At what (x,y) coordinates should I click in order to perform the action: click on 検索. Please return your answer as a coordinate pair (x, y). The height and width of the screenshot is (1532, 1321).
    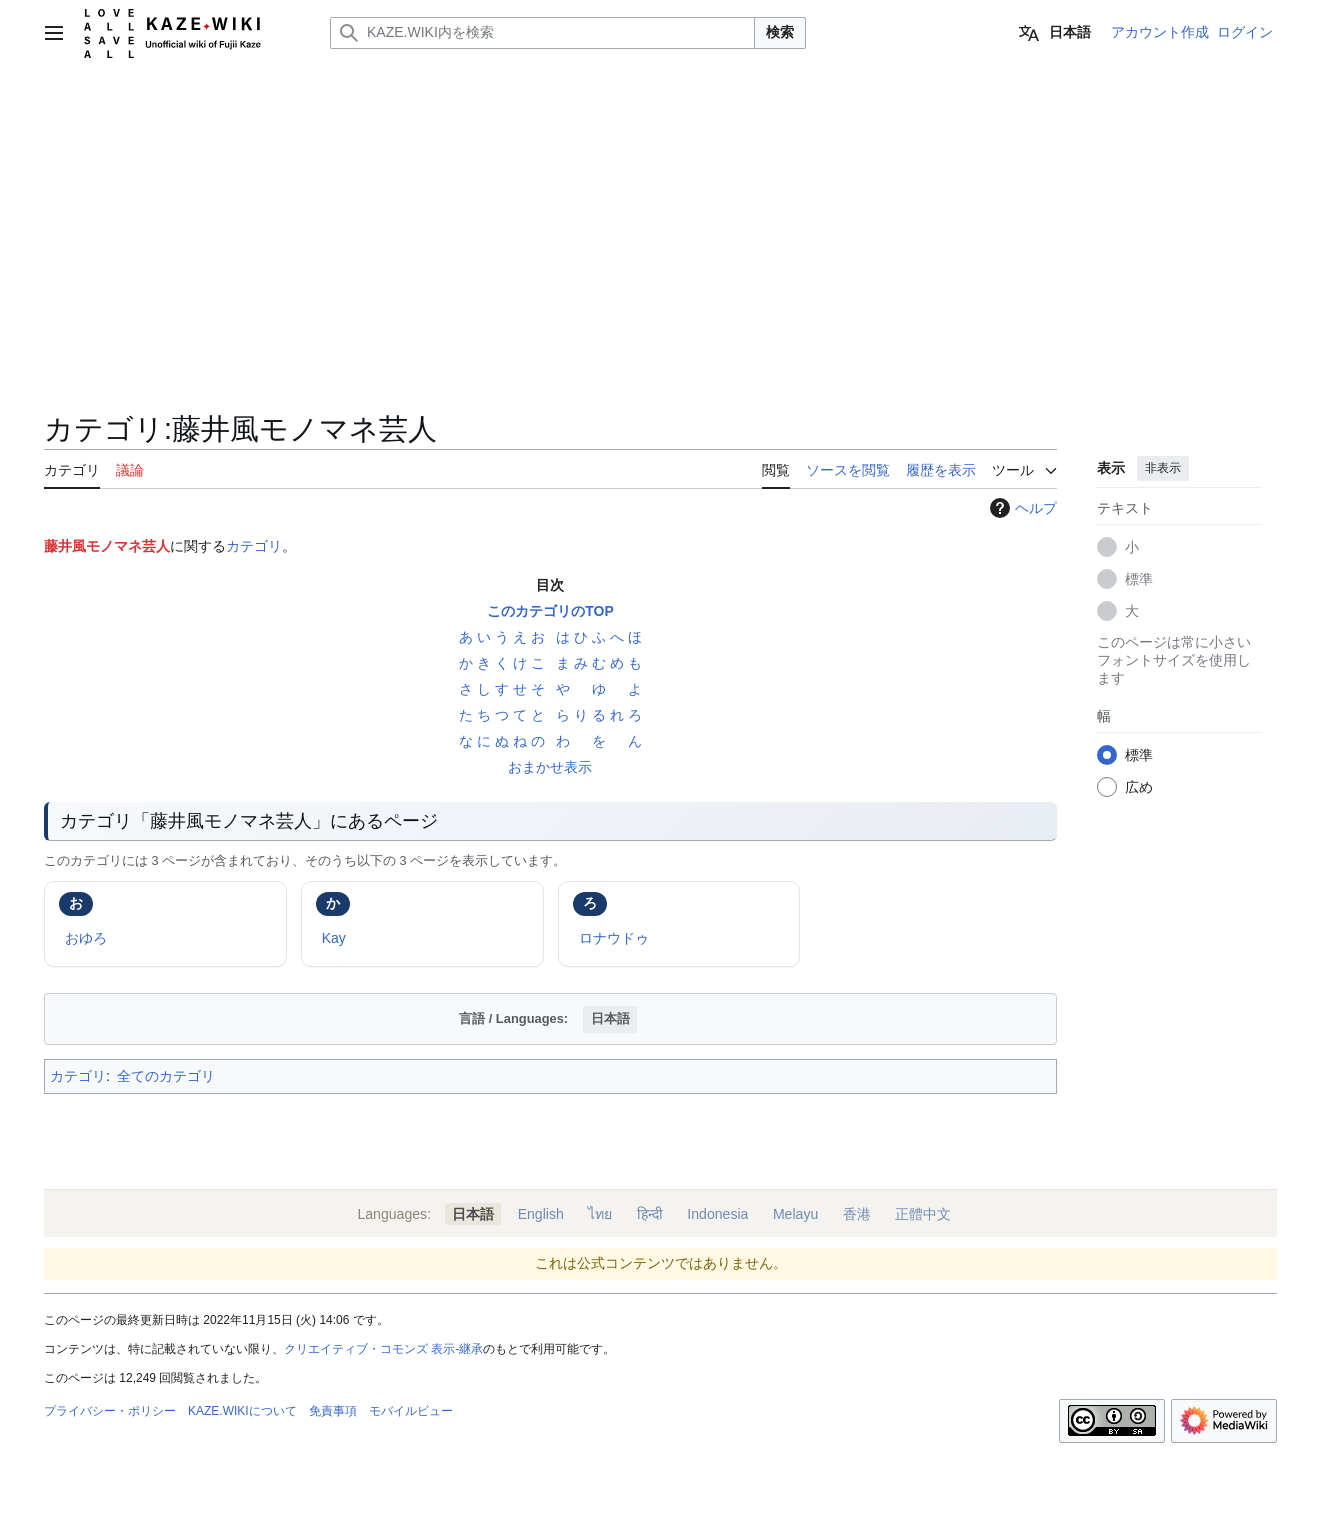
    Looking at the image, I should click on (780, 32).